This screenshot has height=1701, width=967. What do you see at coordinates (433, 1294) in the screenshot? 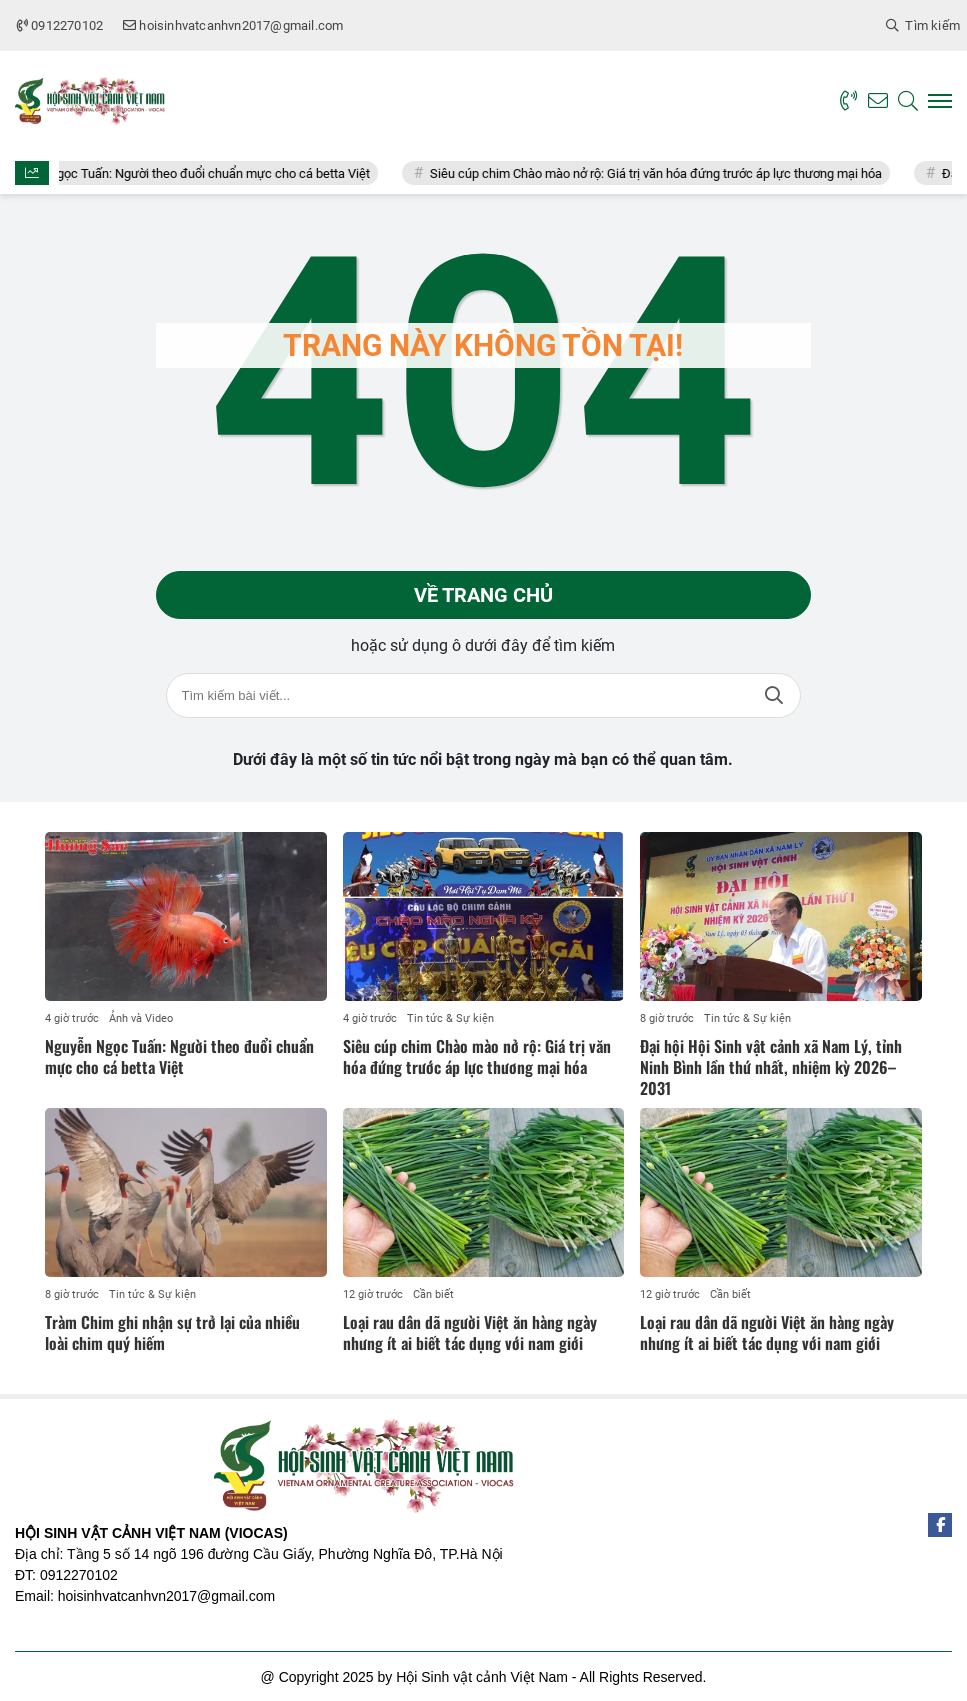
I see `Cần biết` at bounding box center [433, 1294].